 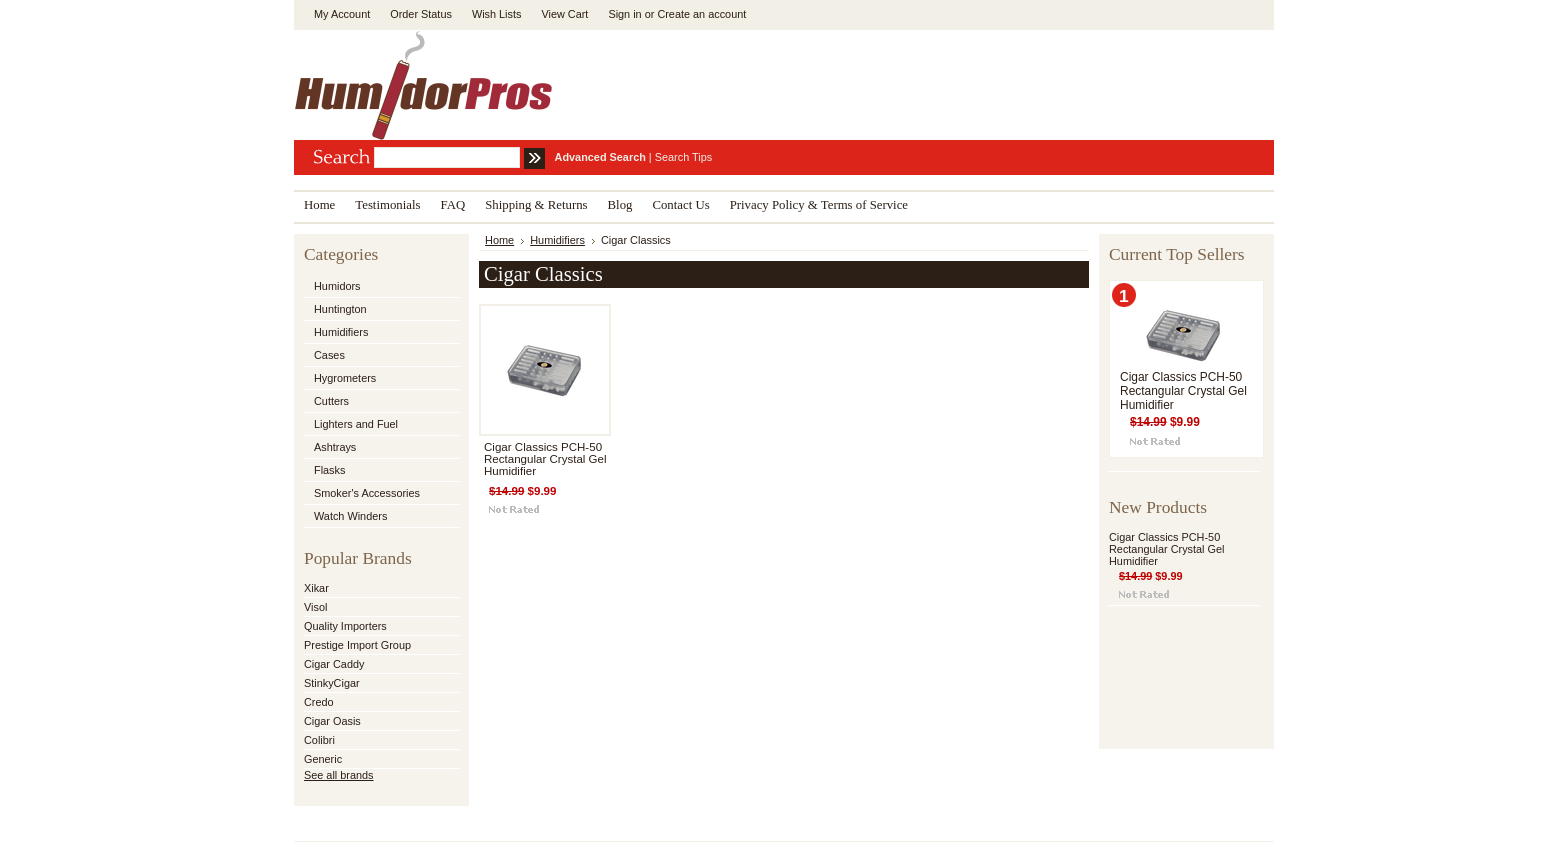 What do you see at coordinates (345, 378) in the screenshot?
I see `Hygrometers` at bounding box center [345, 378].